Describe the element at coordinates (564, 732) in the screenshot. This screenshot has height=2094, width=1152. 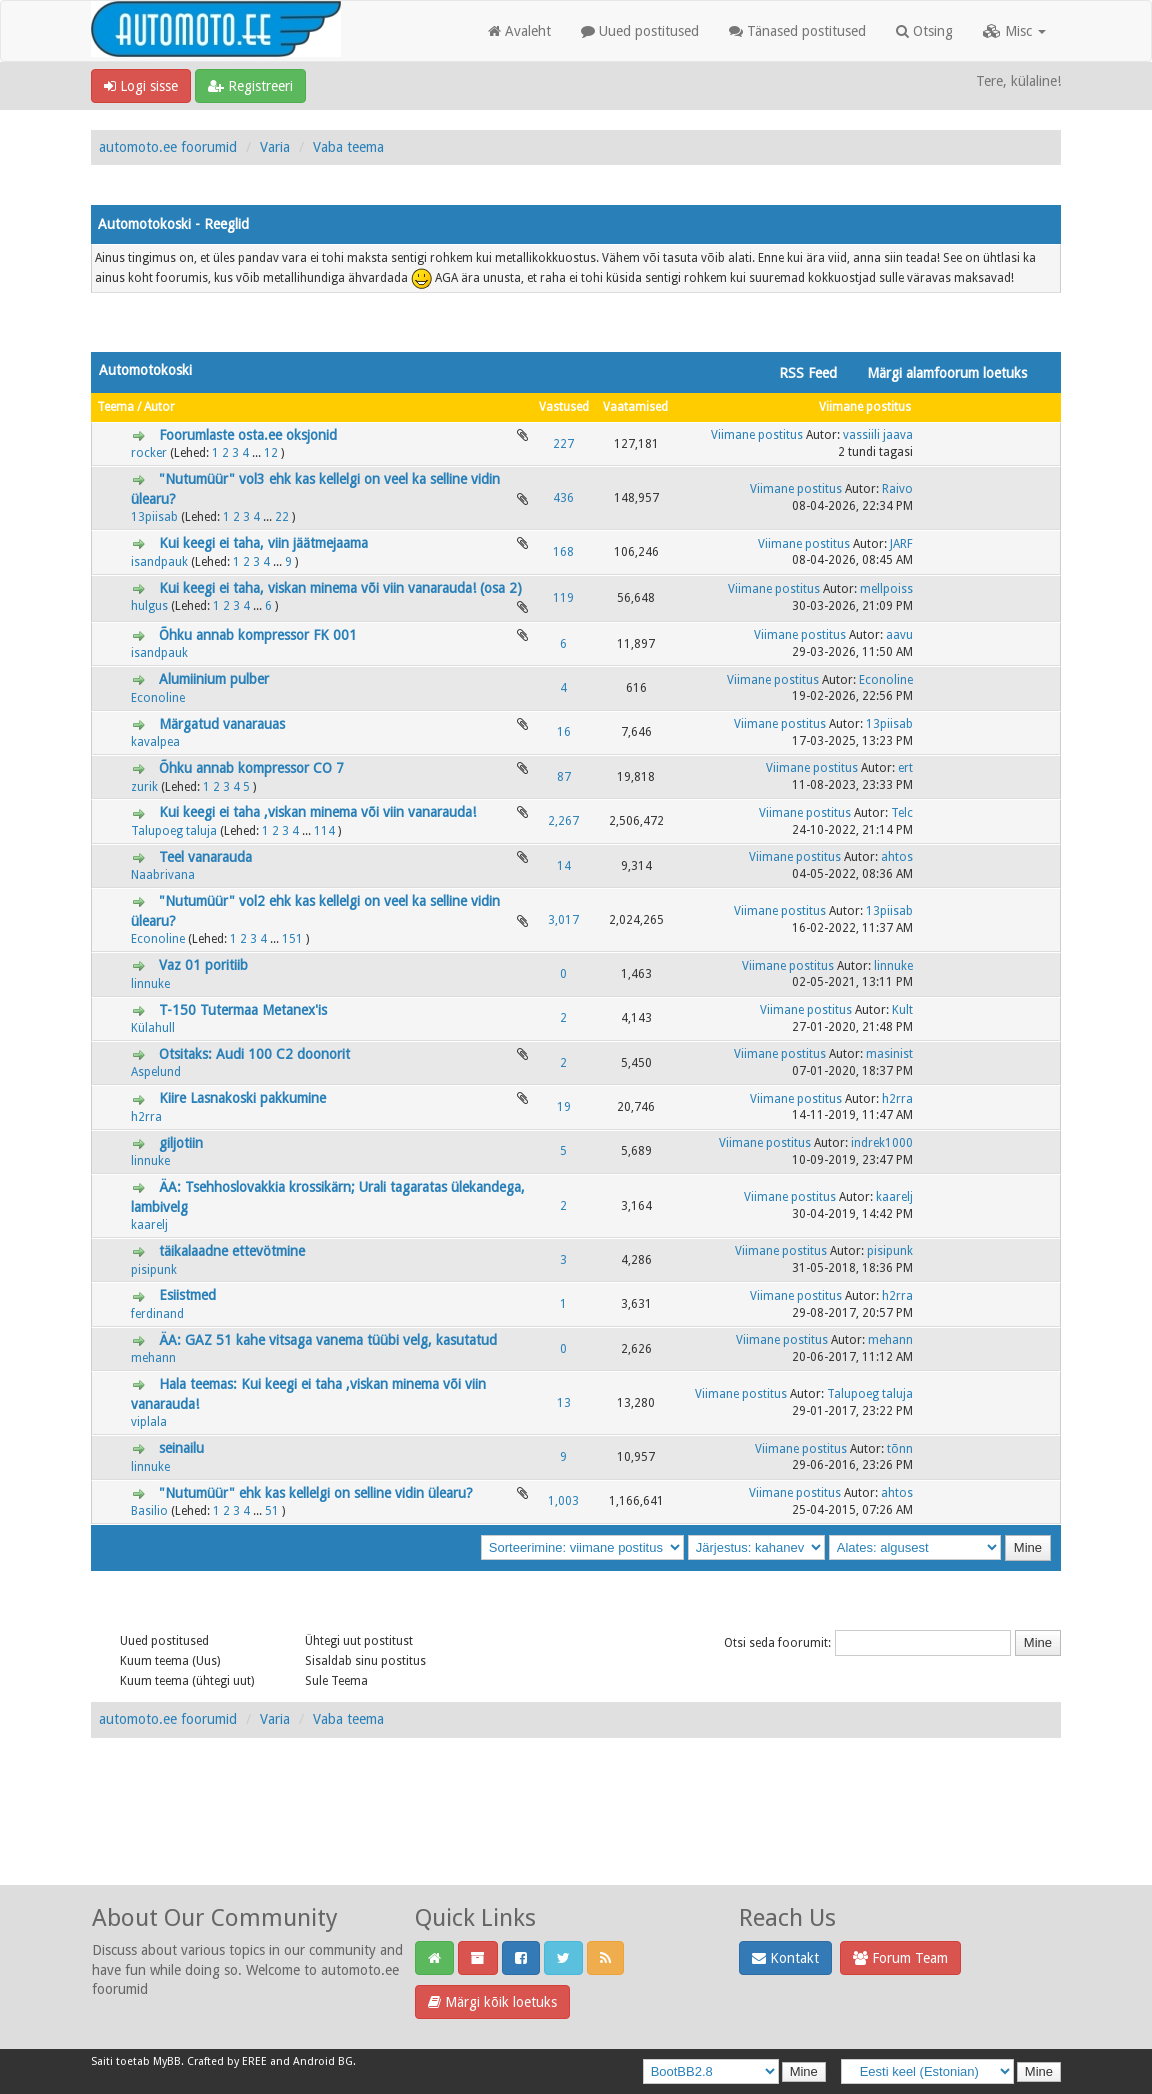
I see `16` at that location.